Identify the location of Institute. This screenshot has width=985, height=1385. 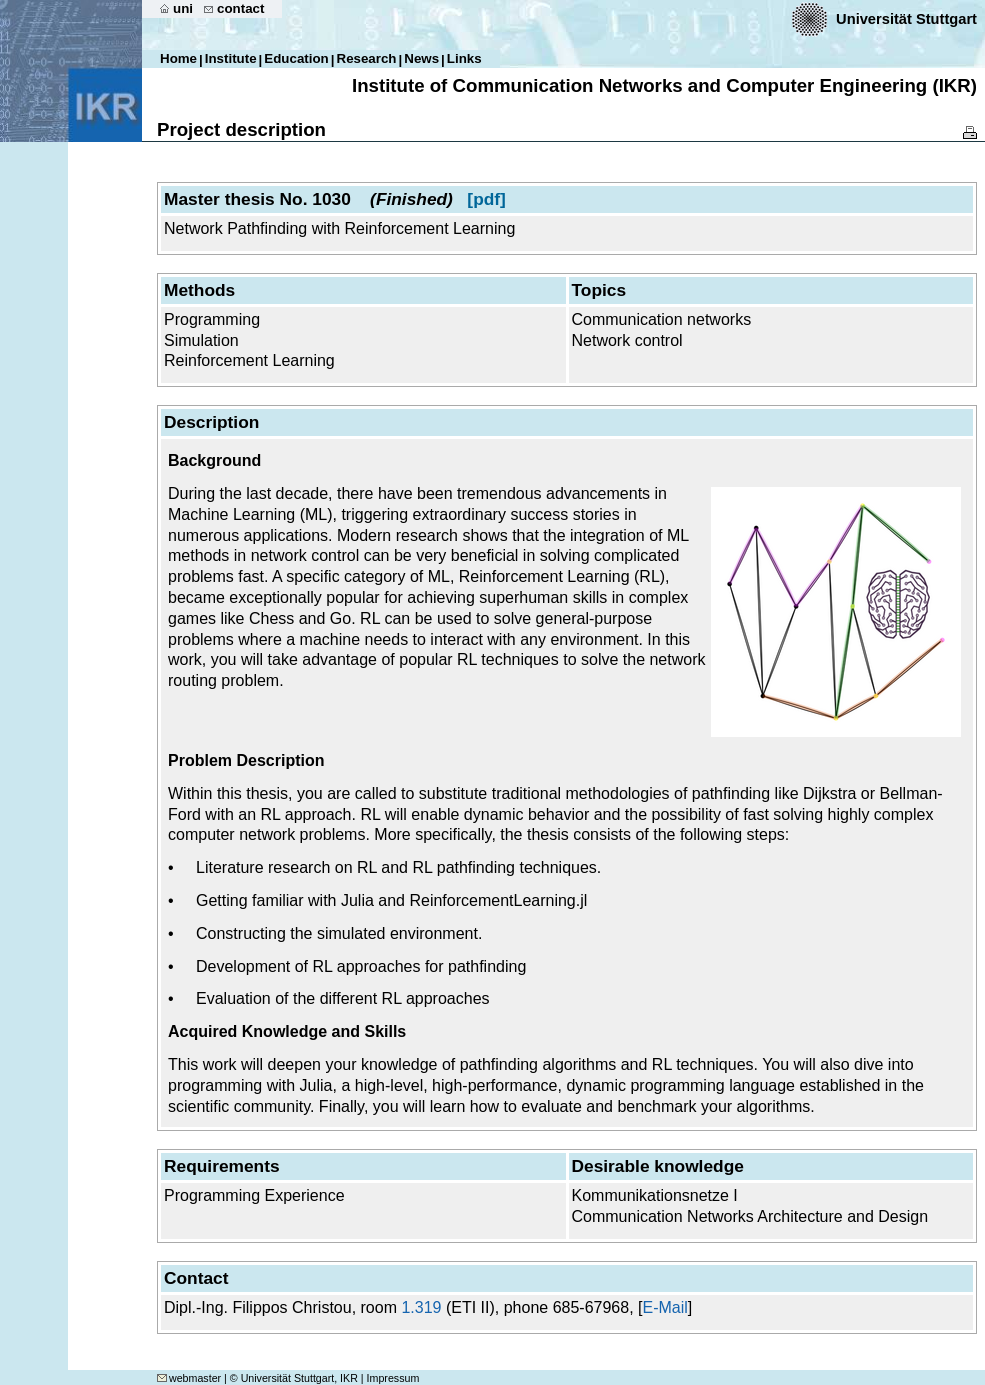
(231, 58).